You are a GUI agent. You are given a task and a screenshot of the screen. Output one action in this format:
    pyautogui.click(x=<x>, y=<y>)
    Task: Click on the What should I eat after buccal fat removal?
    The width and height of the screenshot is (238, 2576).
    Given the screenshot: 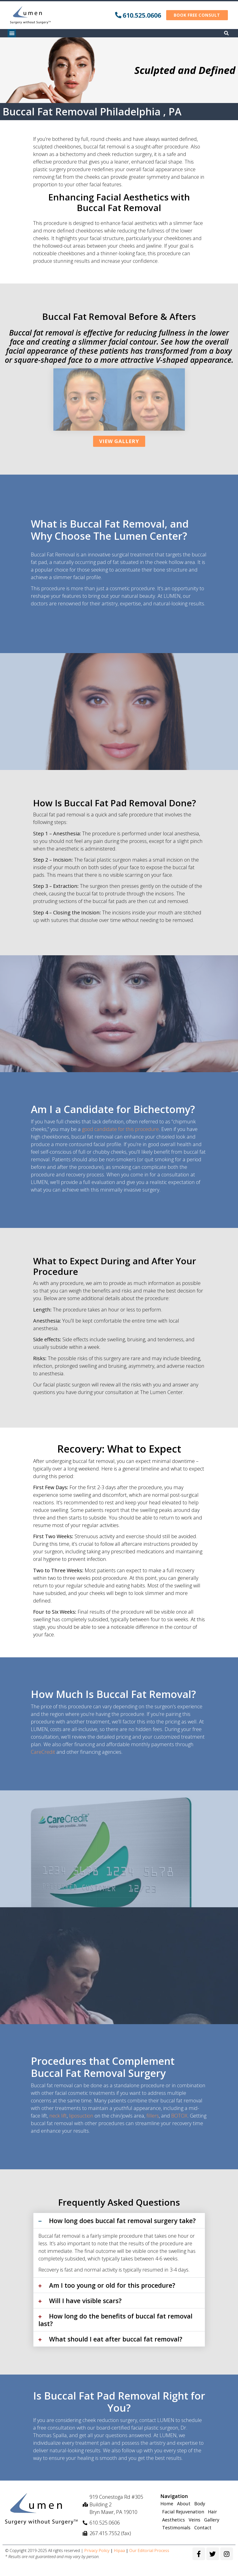 What is the action you would take?
    pyautogui.click(x=115, y=2339)
    